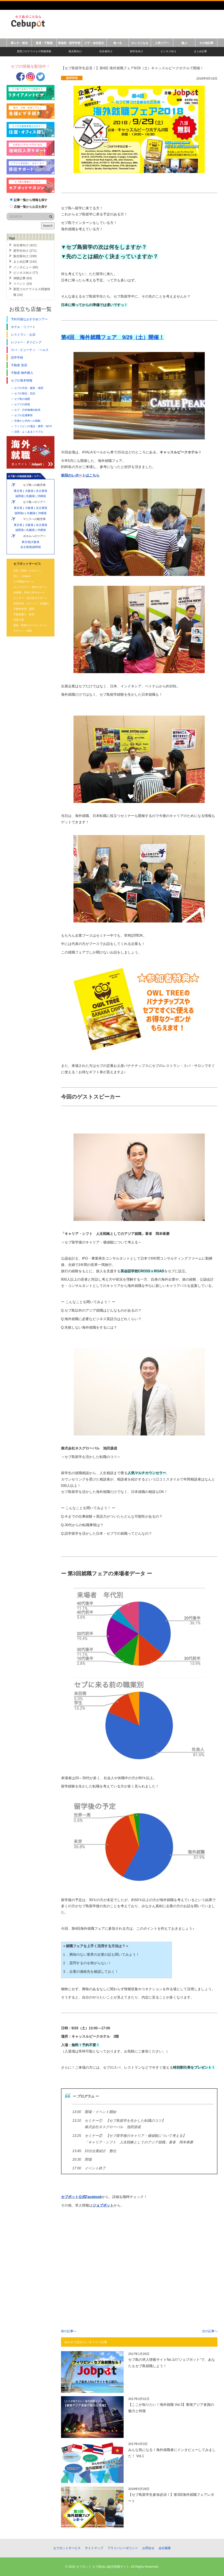  What do you see at coordinates (122, 2548) in the screenshot?
I see `プライバシーポリシー` at bounding box center [122, 2548].